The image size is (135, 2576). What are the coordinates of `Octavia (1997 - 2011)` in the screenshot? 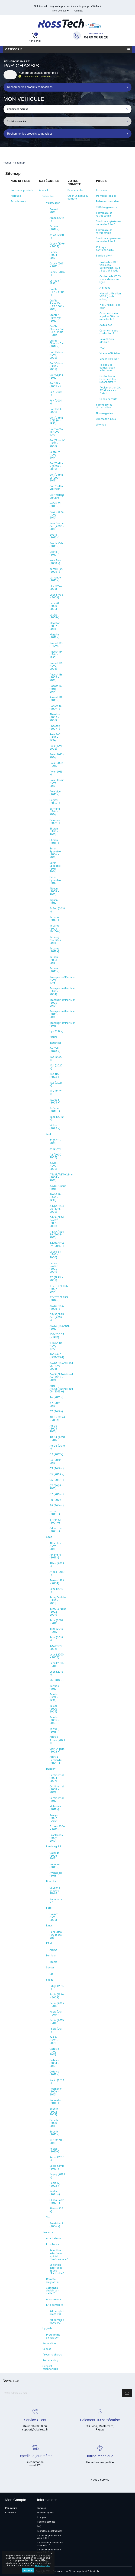 It's located at (54, 2051).